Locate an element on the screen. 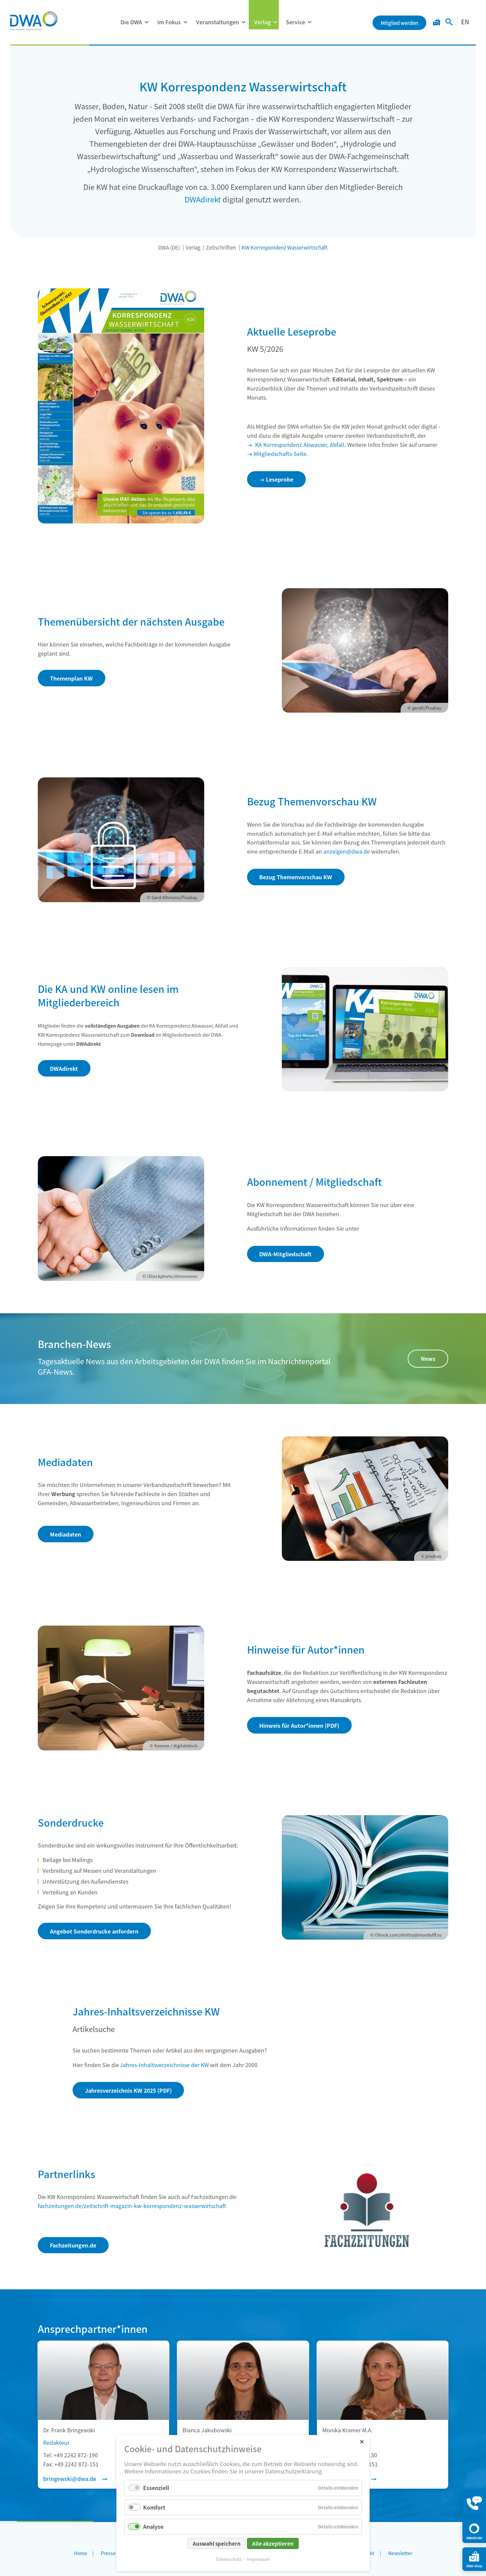  [Menü ausklappen: Die DWA] is located at coordinates (146, 22).